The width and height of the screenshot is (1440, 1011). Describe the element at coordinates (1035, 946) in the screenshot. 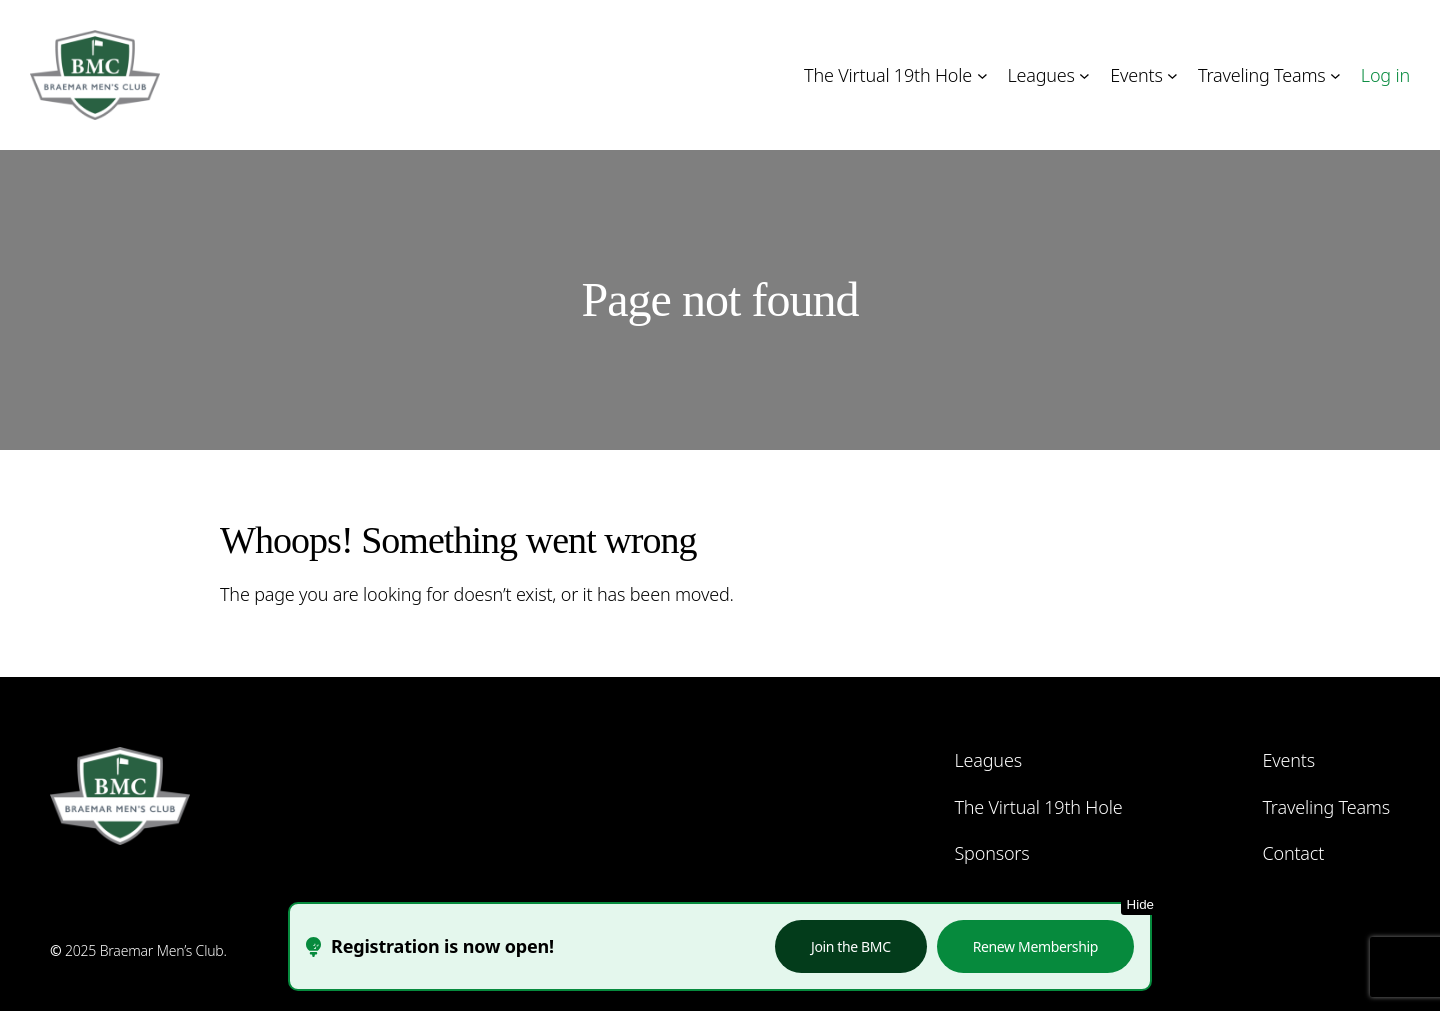

I see `Renew Membership` at that location.